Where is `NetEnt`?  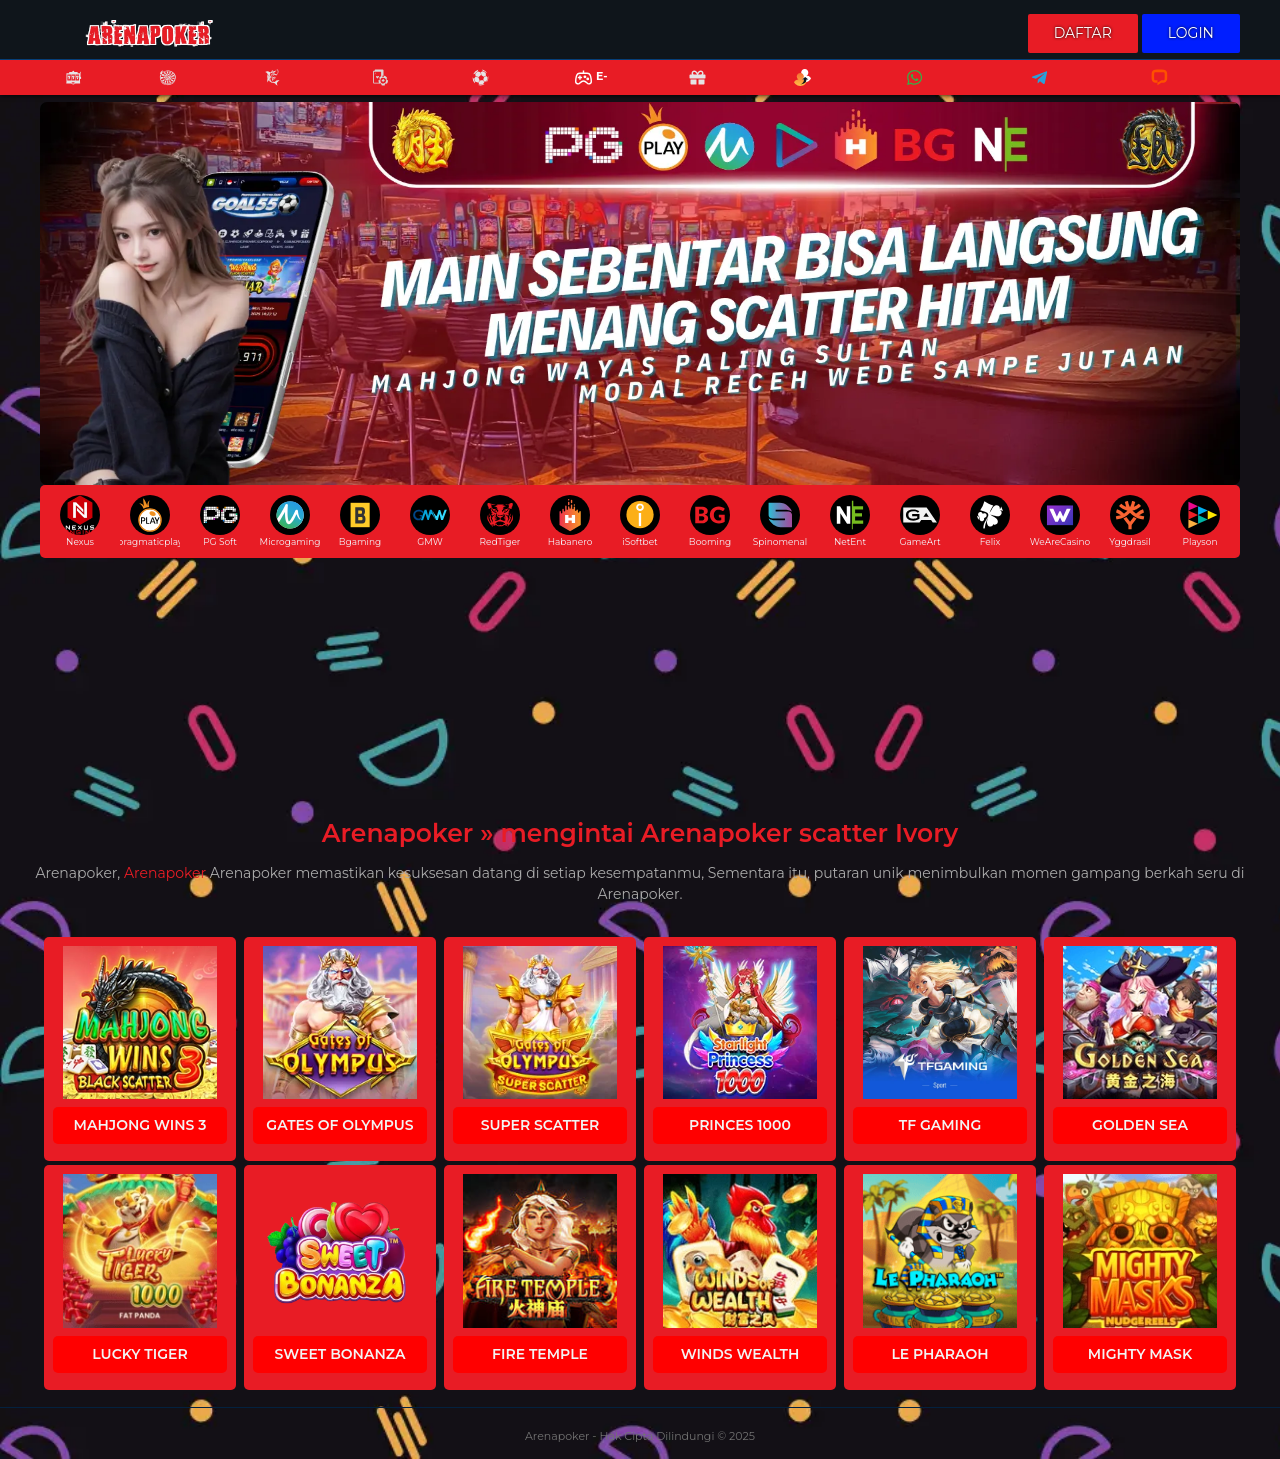 NetEnt is located at coordinates (850, 521).